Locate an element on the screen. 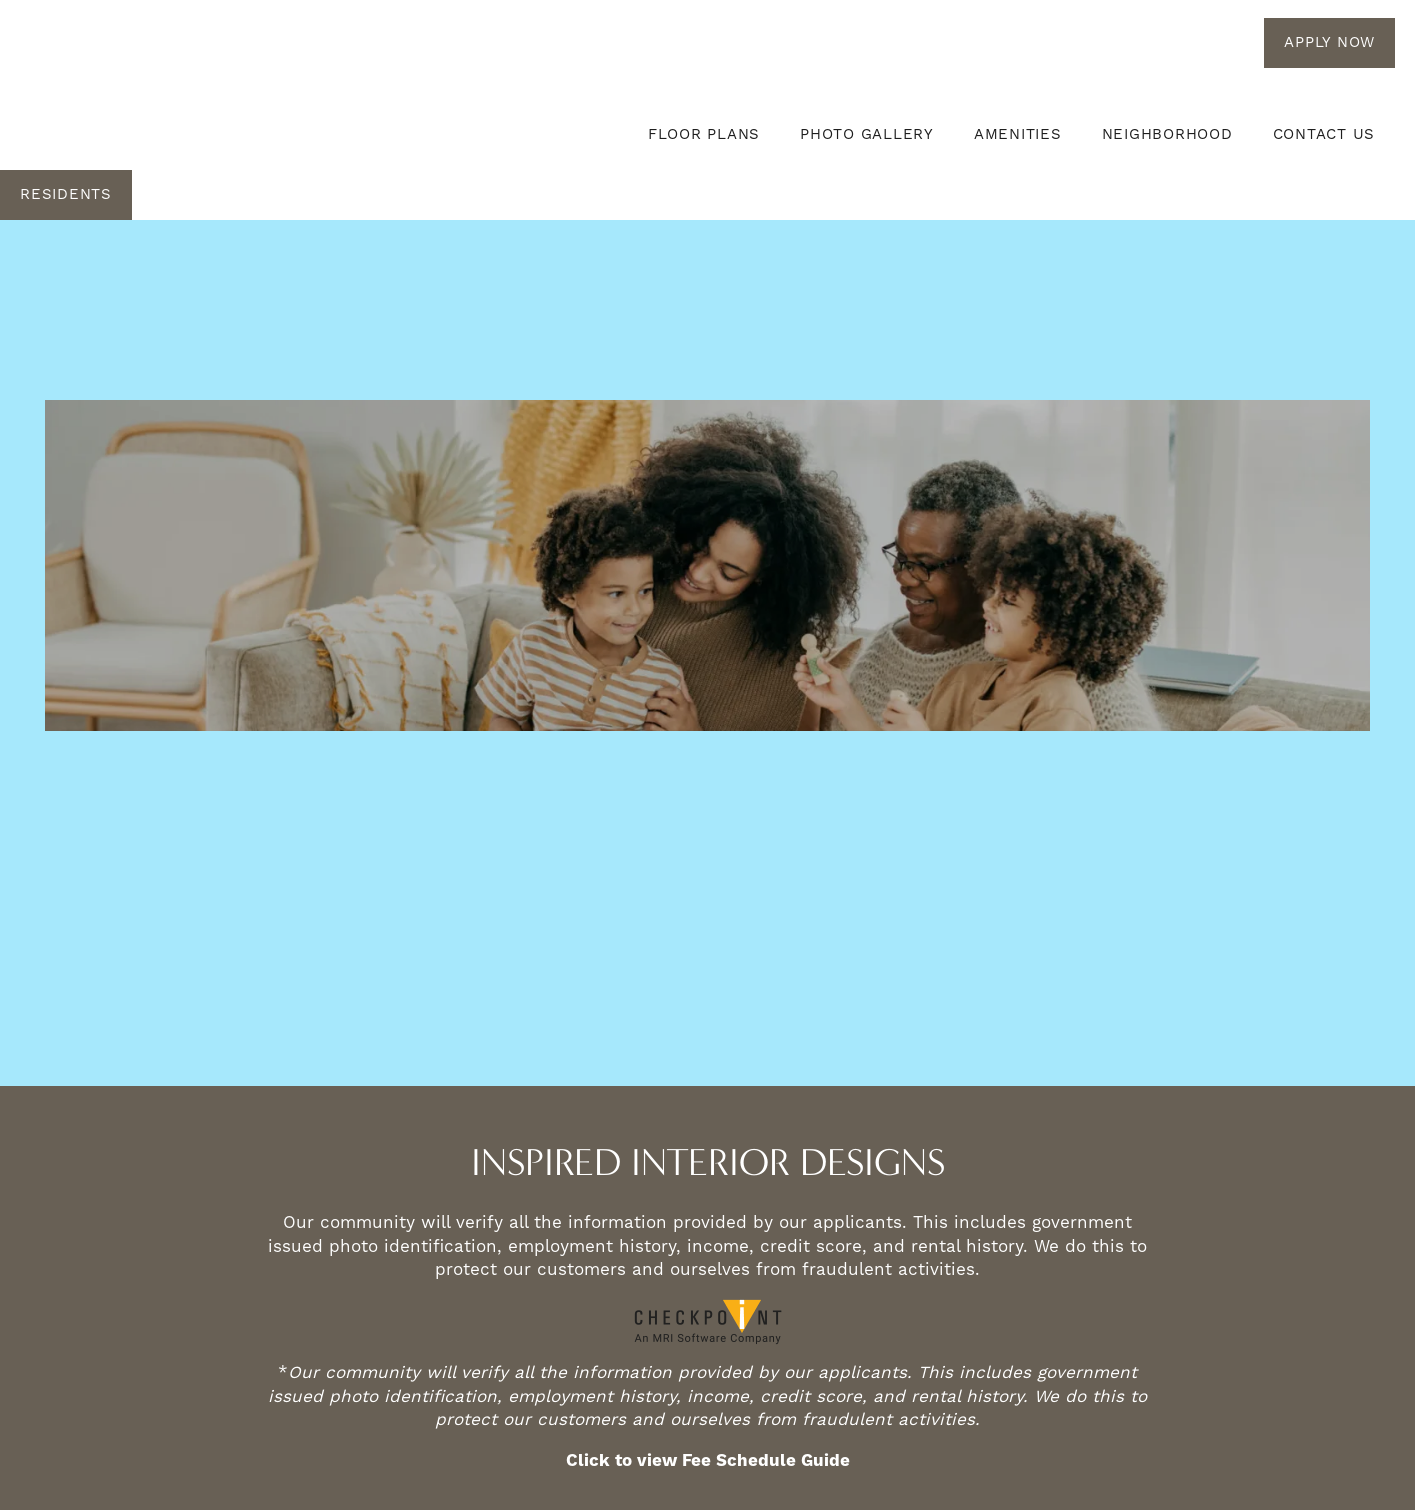 This screenshot has width=1415, height=1510. Amenities is located at coordinates (1018, 134).